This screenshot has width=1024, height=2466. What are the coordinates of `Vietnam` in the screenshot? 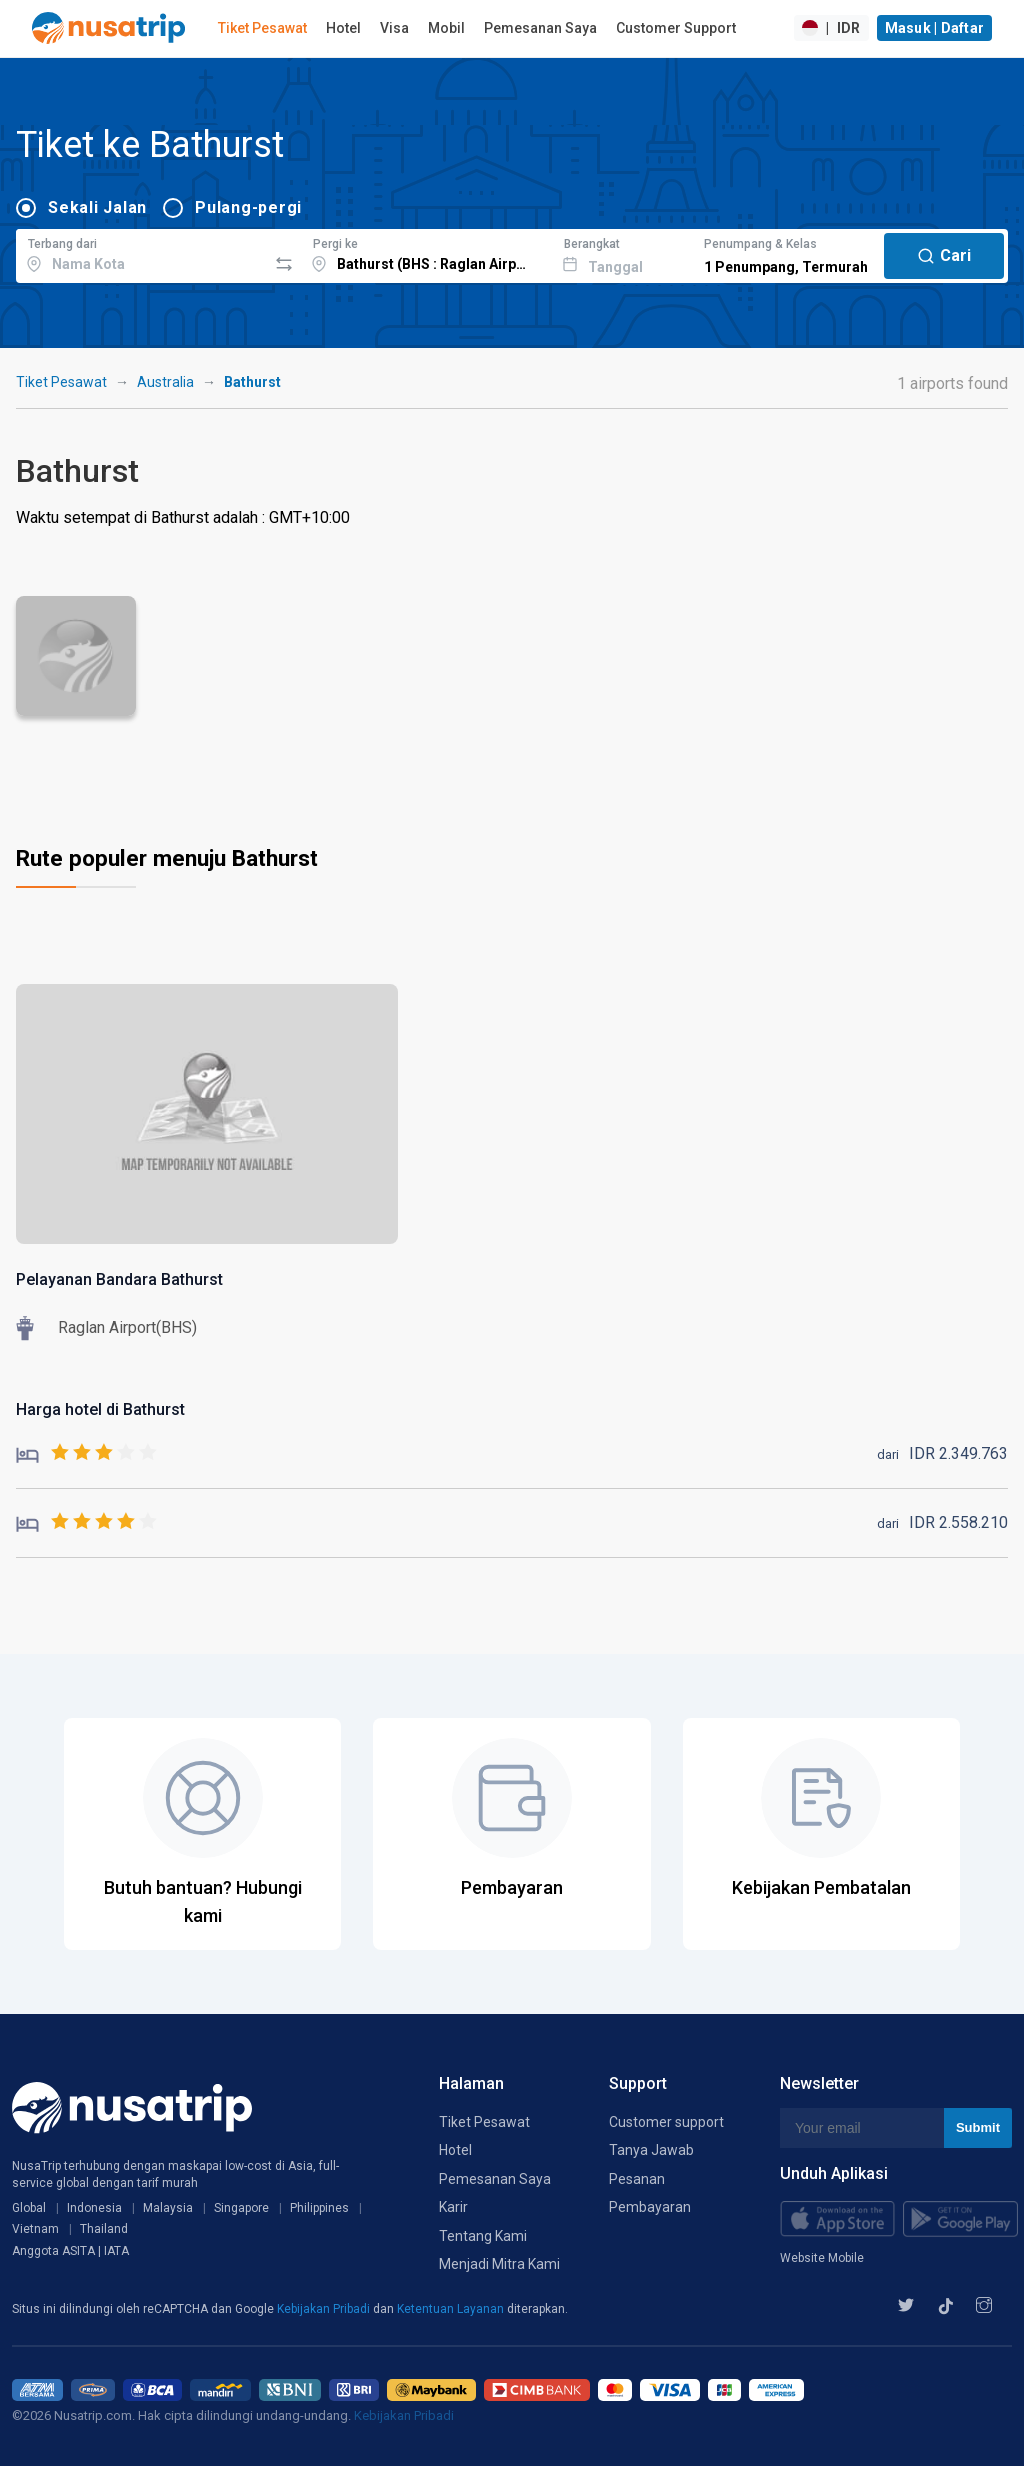 It's located at (35, 2229).